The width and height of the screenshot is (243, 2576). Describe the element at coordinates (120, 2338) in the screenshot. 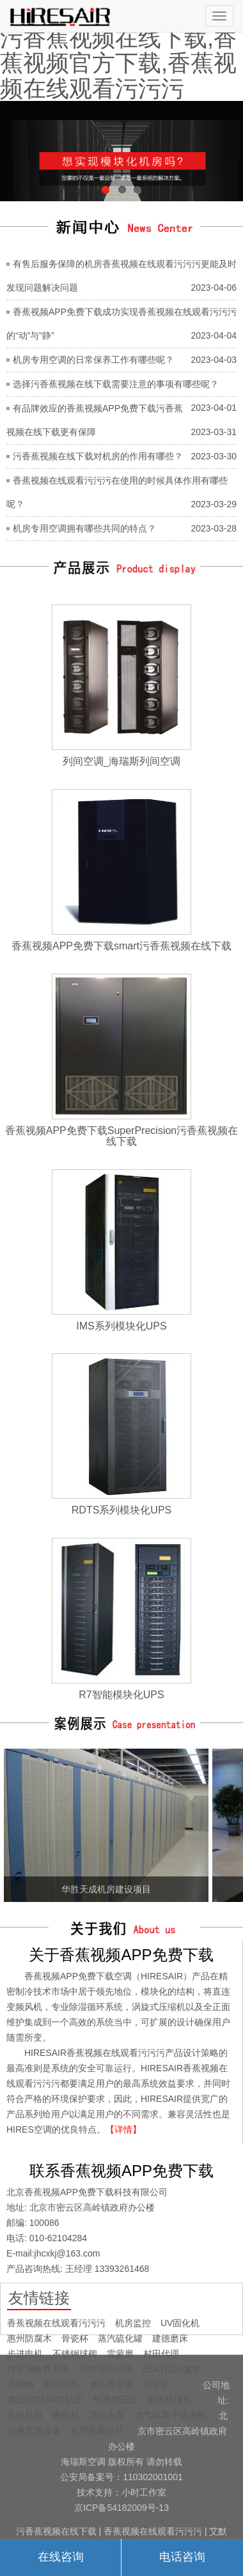

I see `蒸汽硫化罐` at that location.